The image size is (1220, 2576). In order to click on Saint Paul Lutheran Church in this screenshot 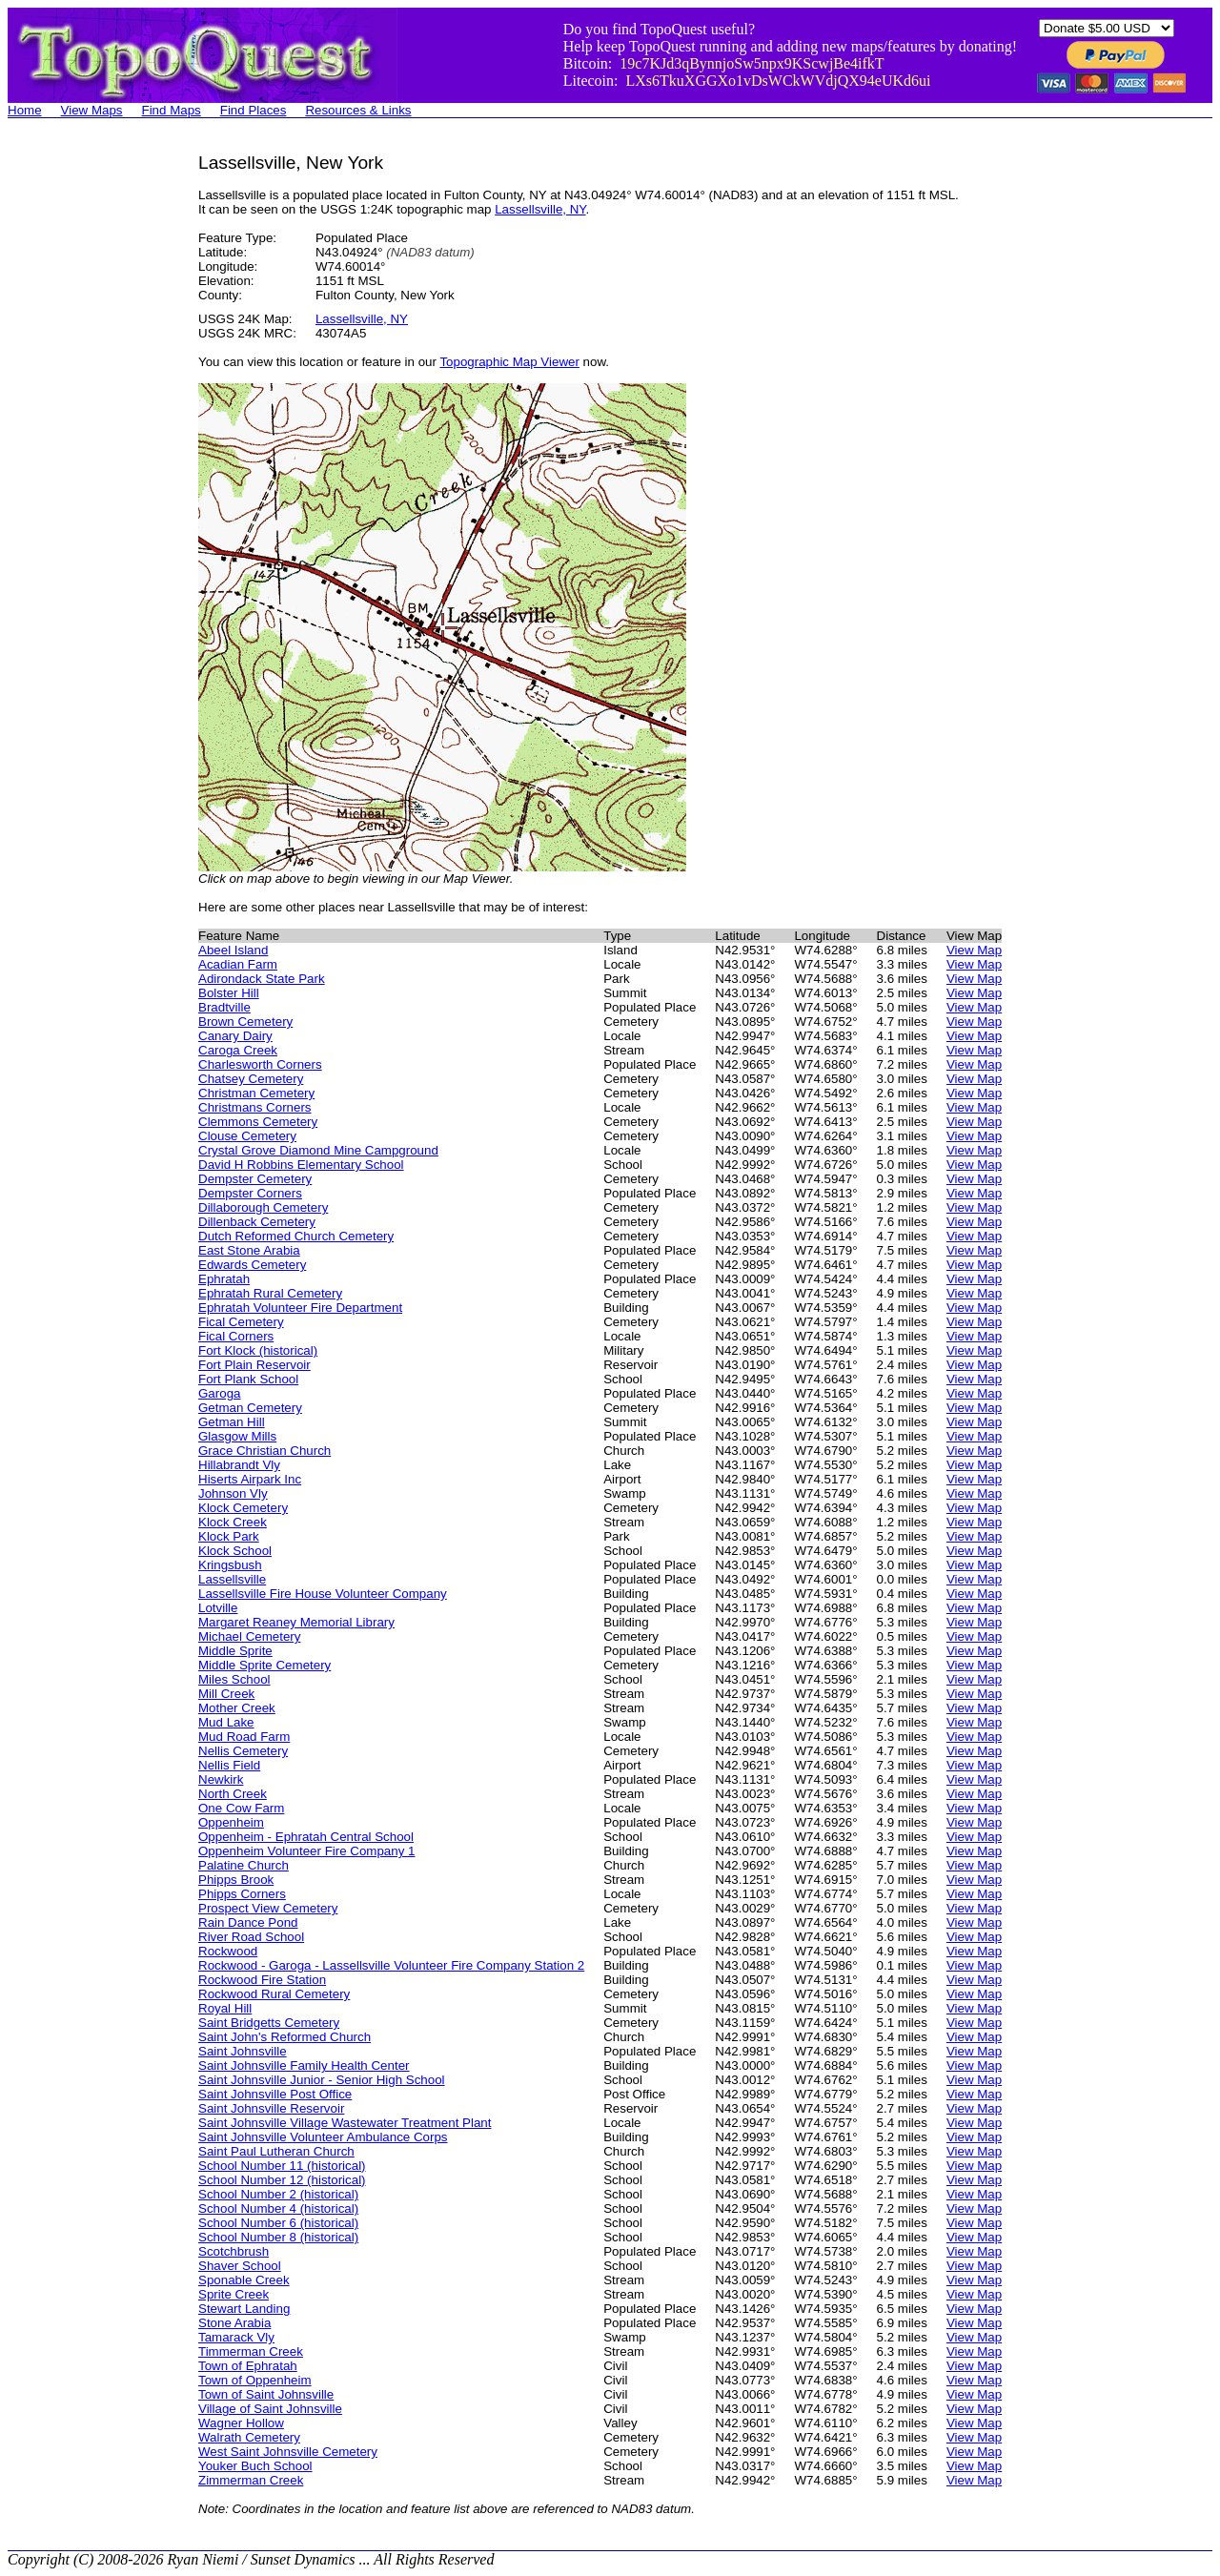, I will do `click(276, 2151)`.